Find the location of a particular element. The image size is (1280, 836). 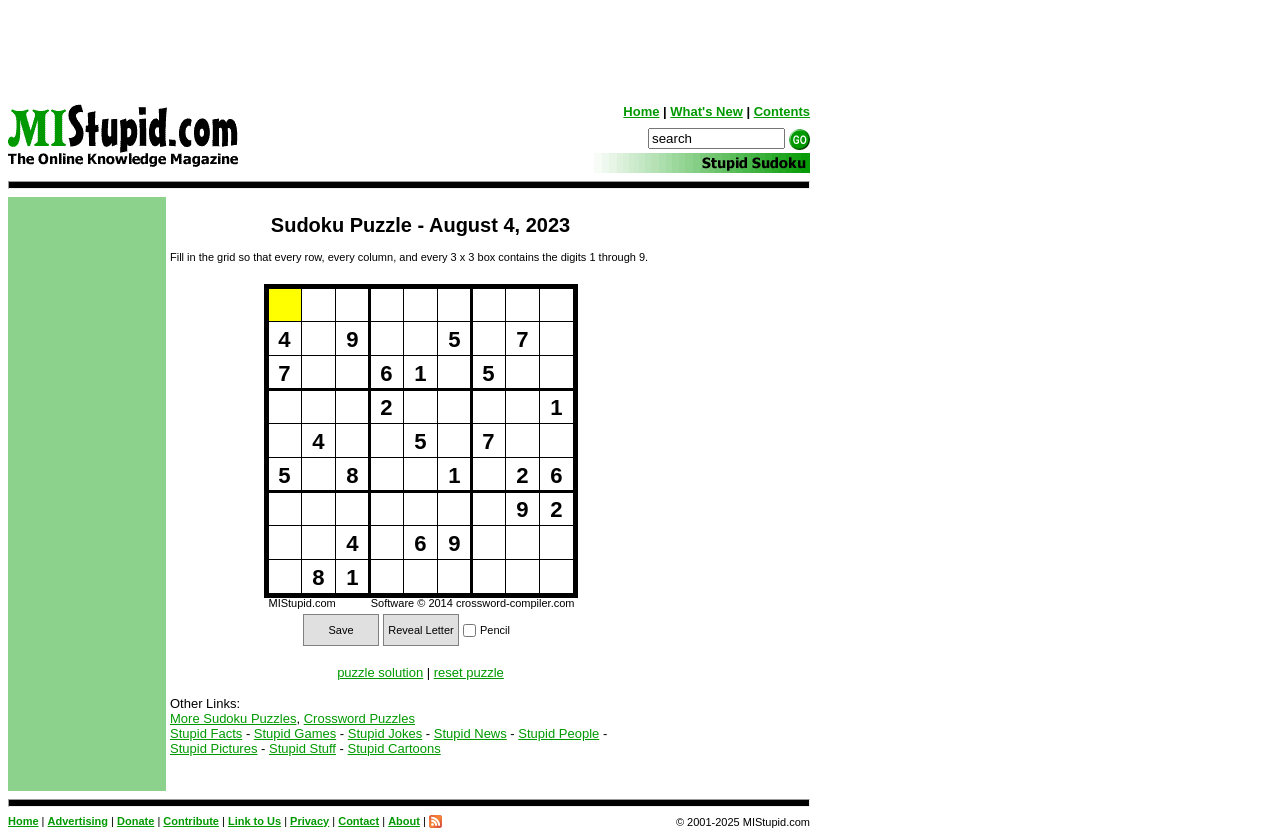

Crossword Puzzles is located at coordinates (359, 718).